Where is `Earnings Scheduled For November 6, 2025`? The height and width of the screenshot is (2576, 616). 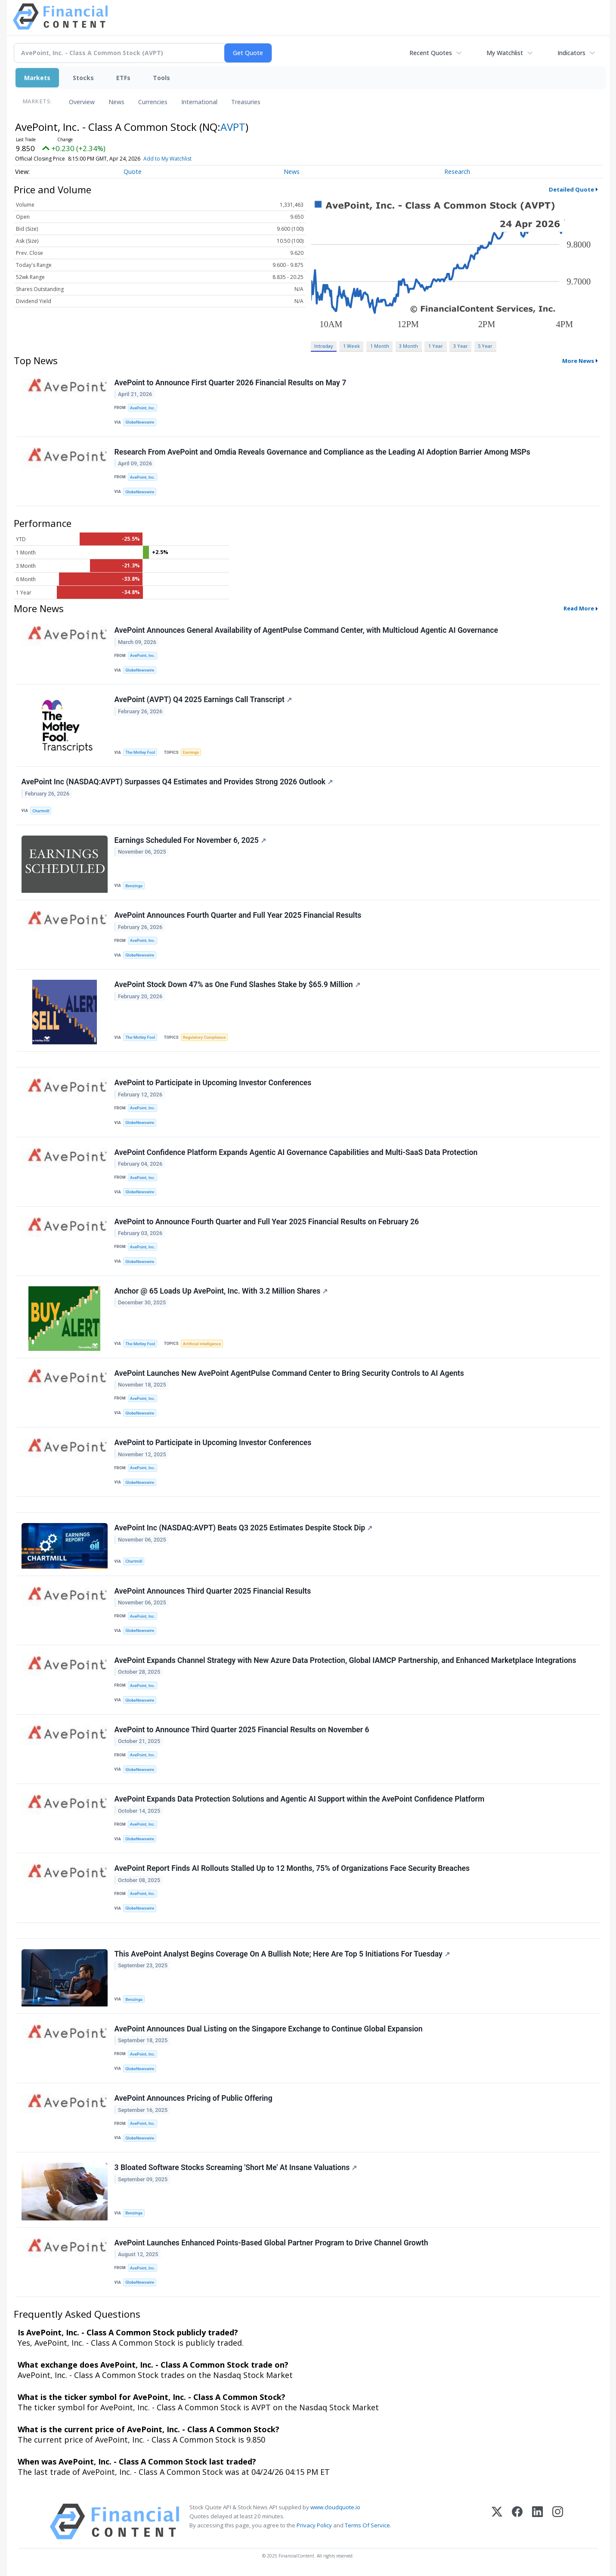 Earnings Scheduled For November 6, 2025 is located at coordinates (190, 840).